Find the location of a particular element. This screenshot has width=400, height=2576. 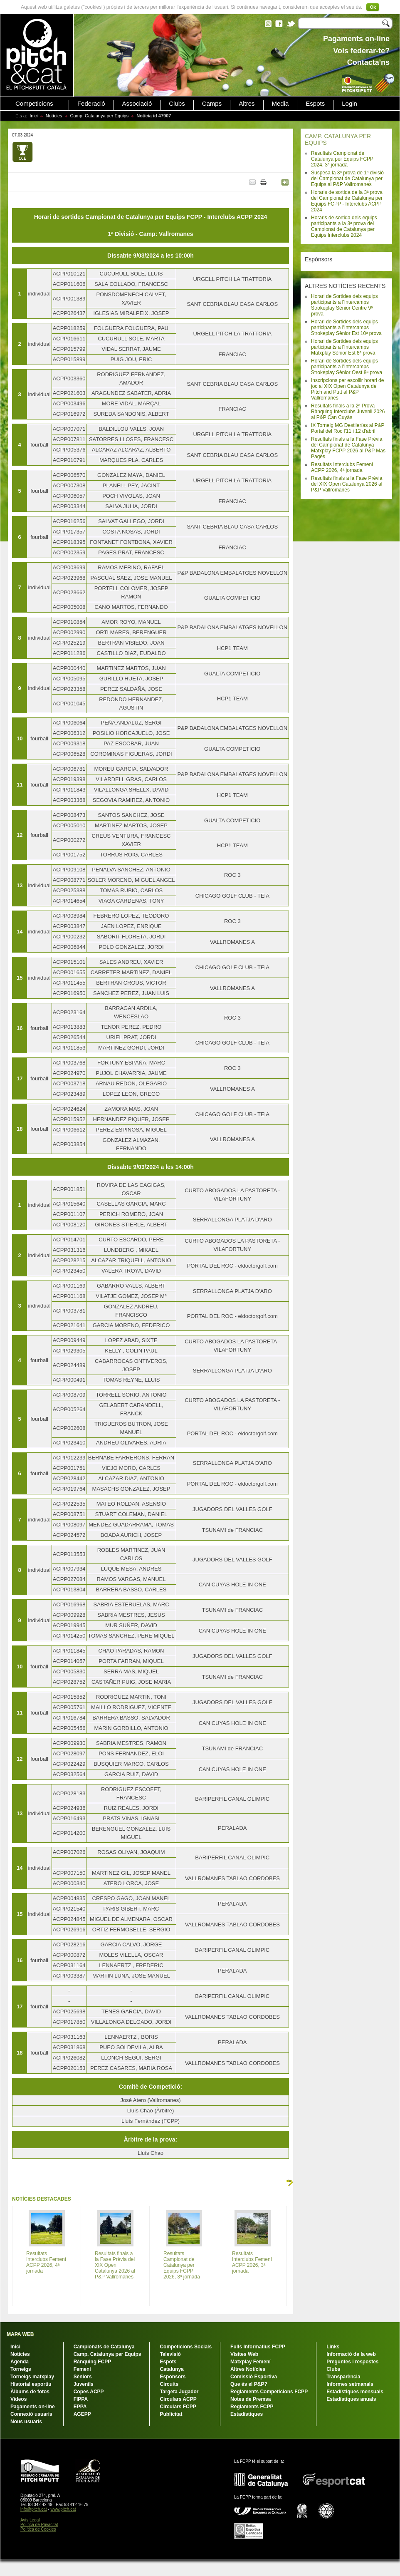

Altres is located at coordinates (246, 103).